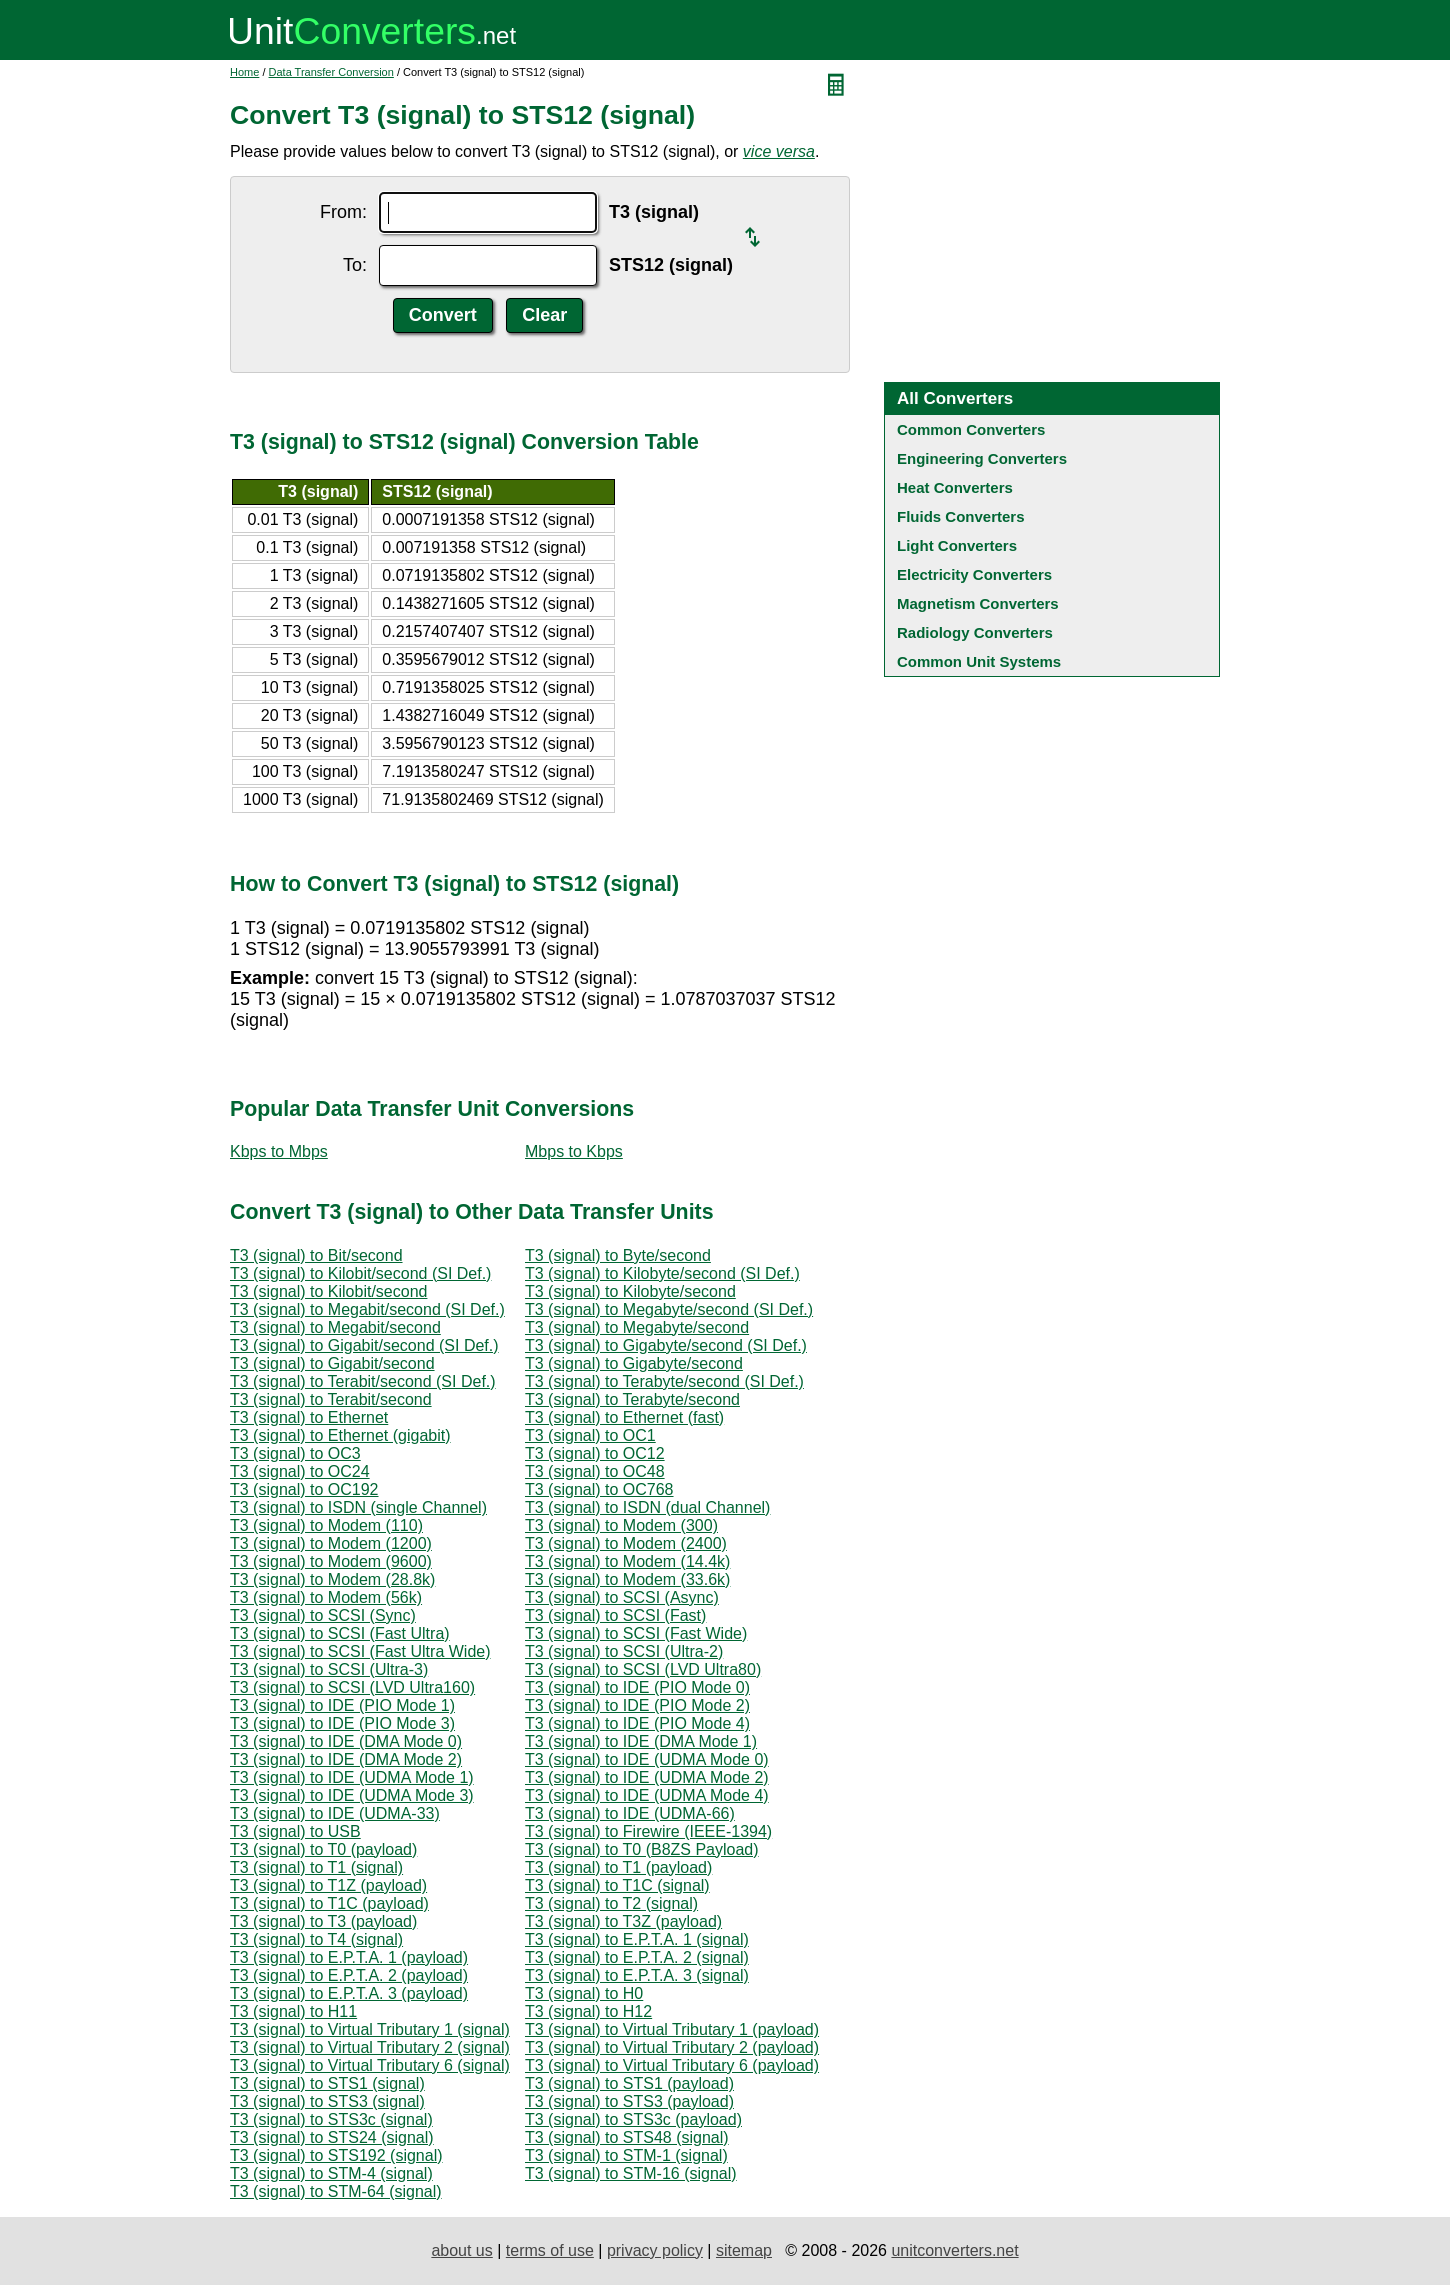  Describe the element at coordinates (358, 1507) in the screenshot. I see `T3 (signal) to ISDN (single Channel)` at that location.